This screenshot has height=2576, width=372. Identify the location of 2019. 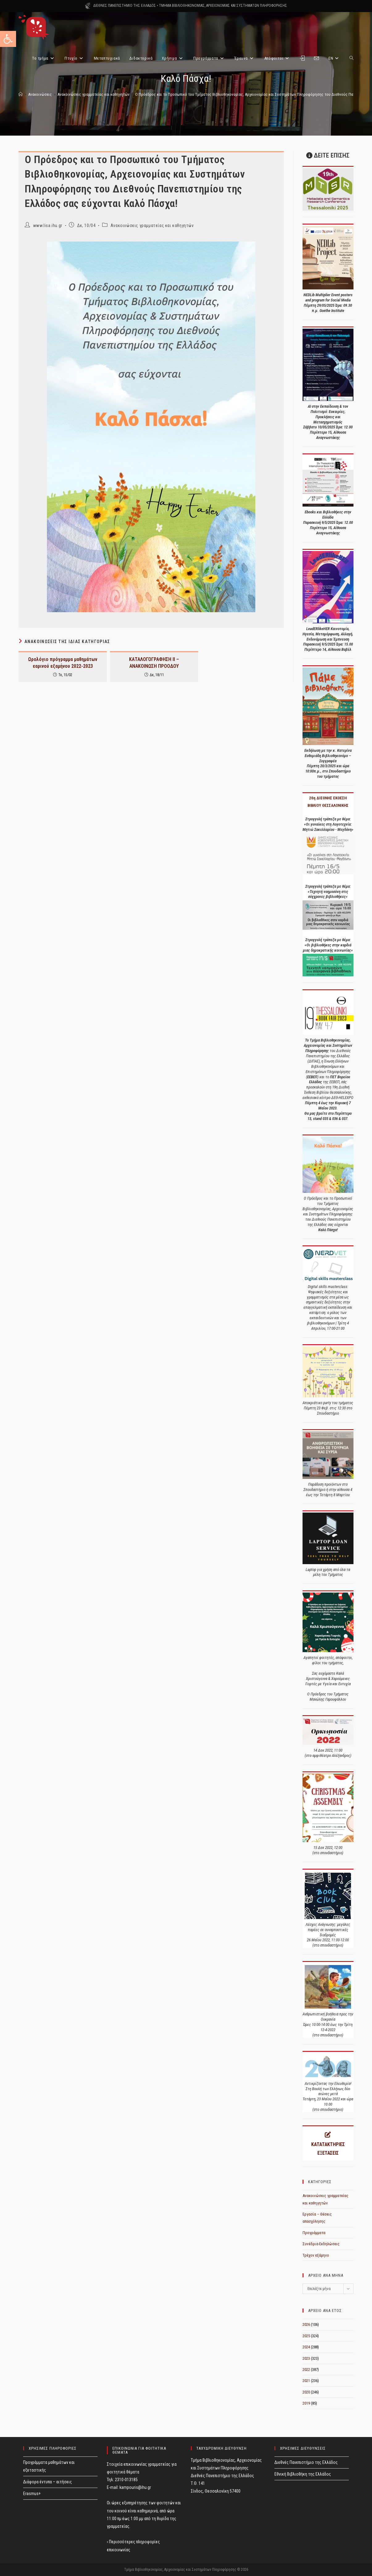
(306, 2403).